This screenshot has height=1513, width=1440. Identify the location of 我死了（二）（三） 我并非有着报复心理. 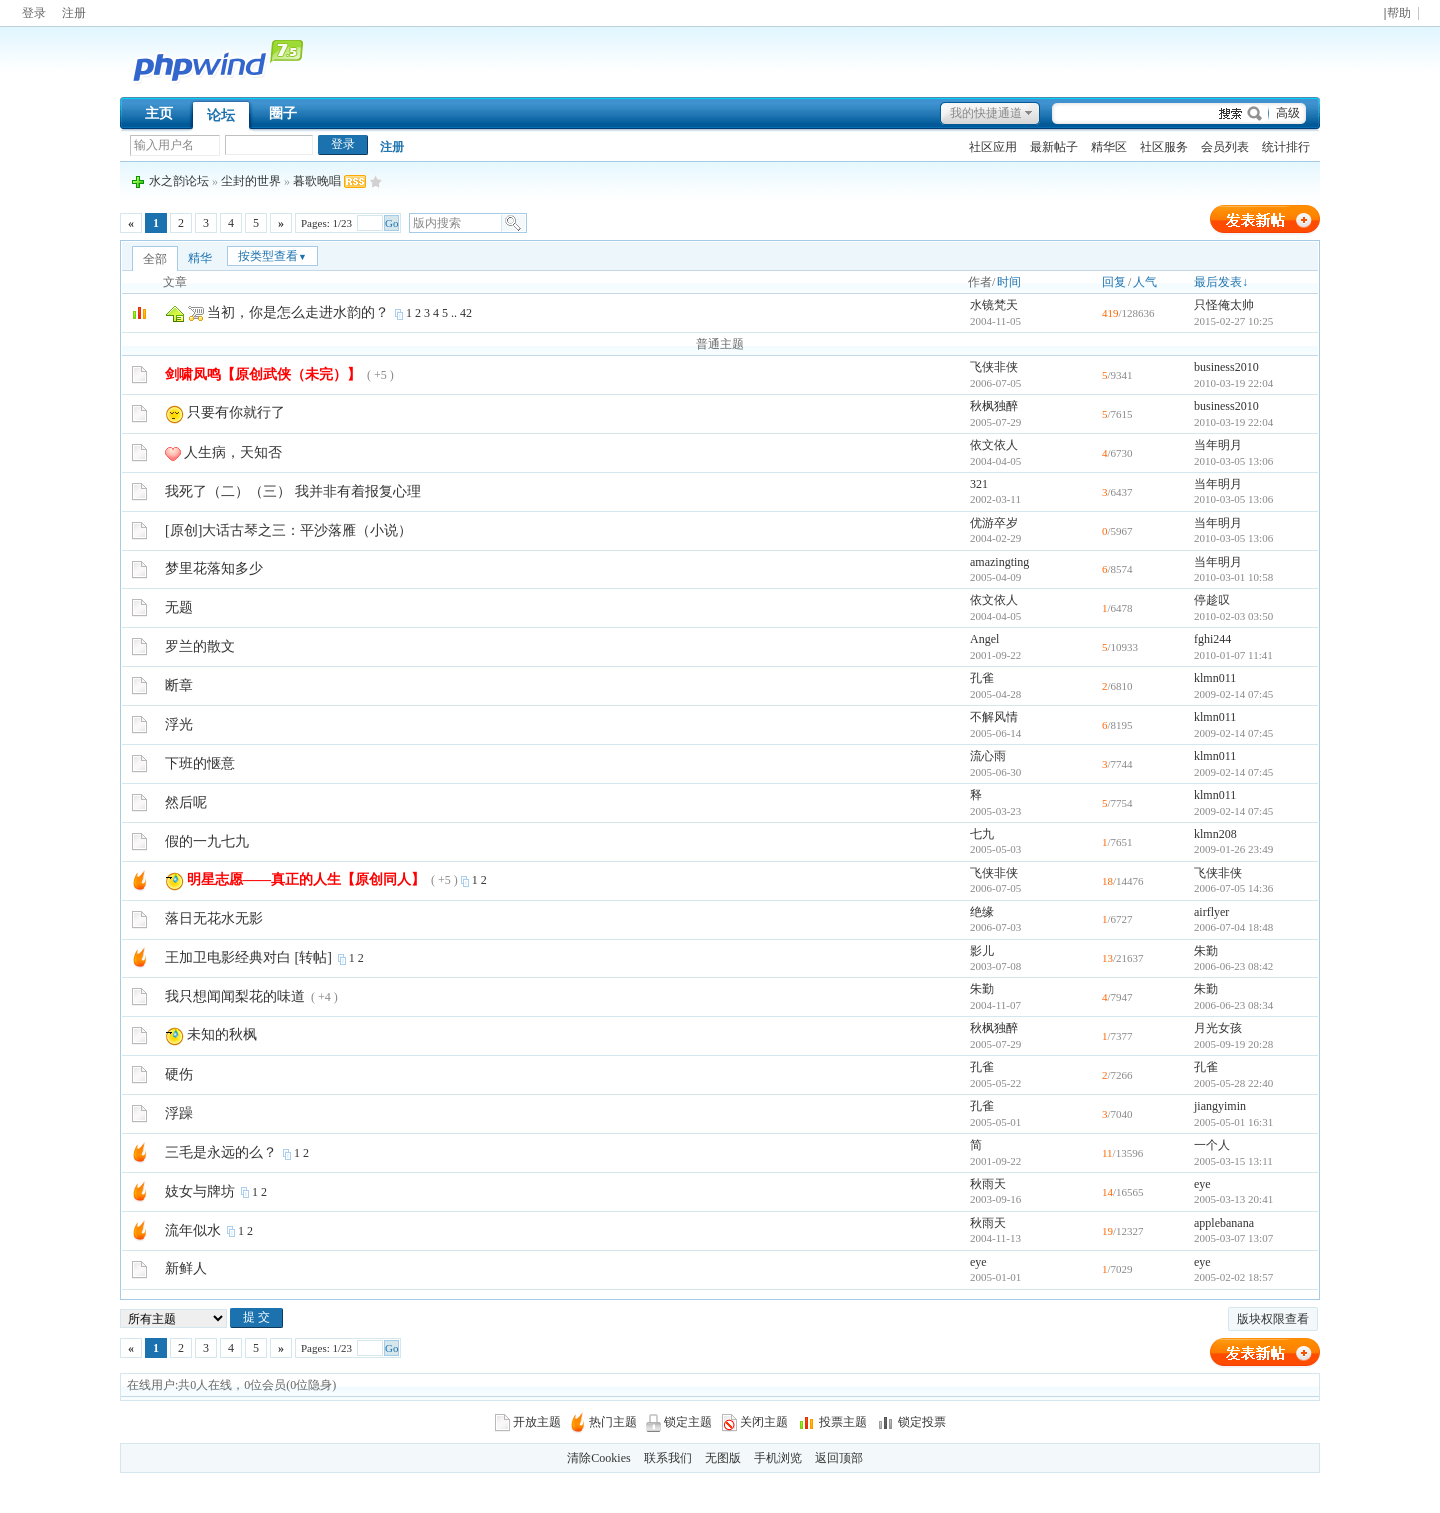
(293, 491).